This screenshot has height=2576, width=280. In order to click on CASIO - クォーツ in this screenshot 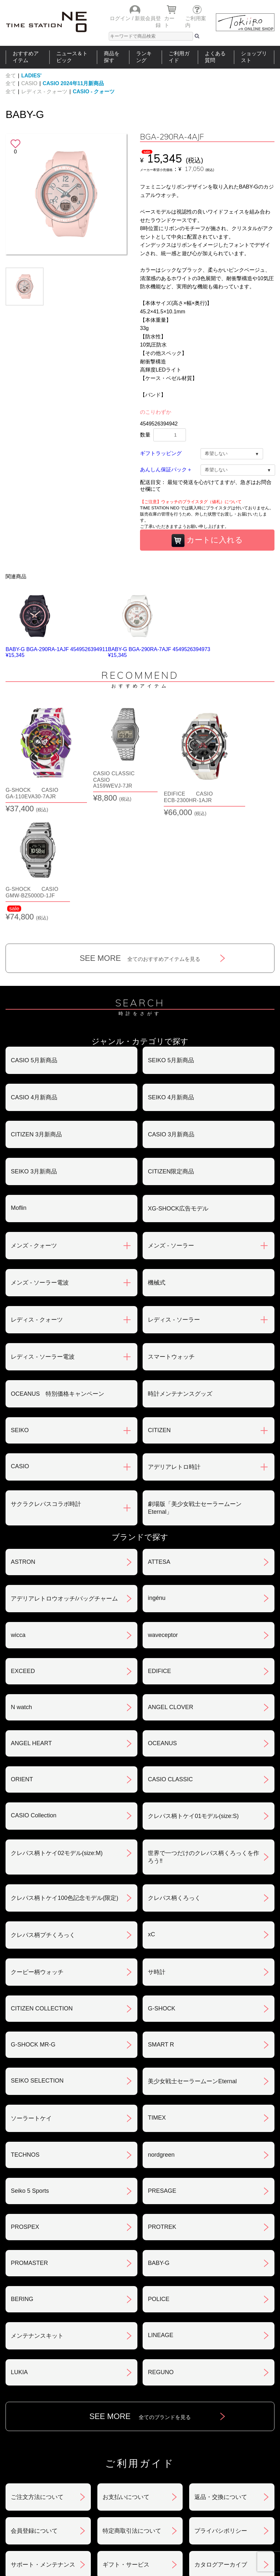, I will do `click(94, 91)`.